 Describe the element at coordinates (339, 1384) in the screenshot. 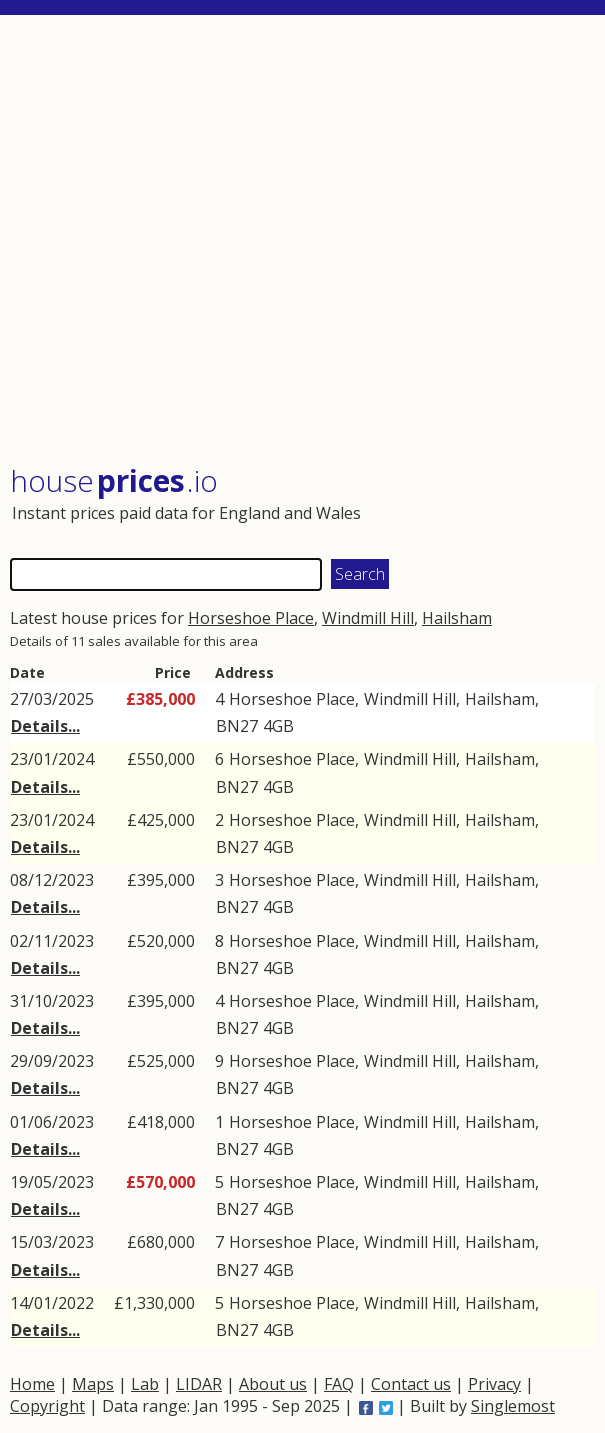

I see `FAQ` at that location.